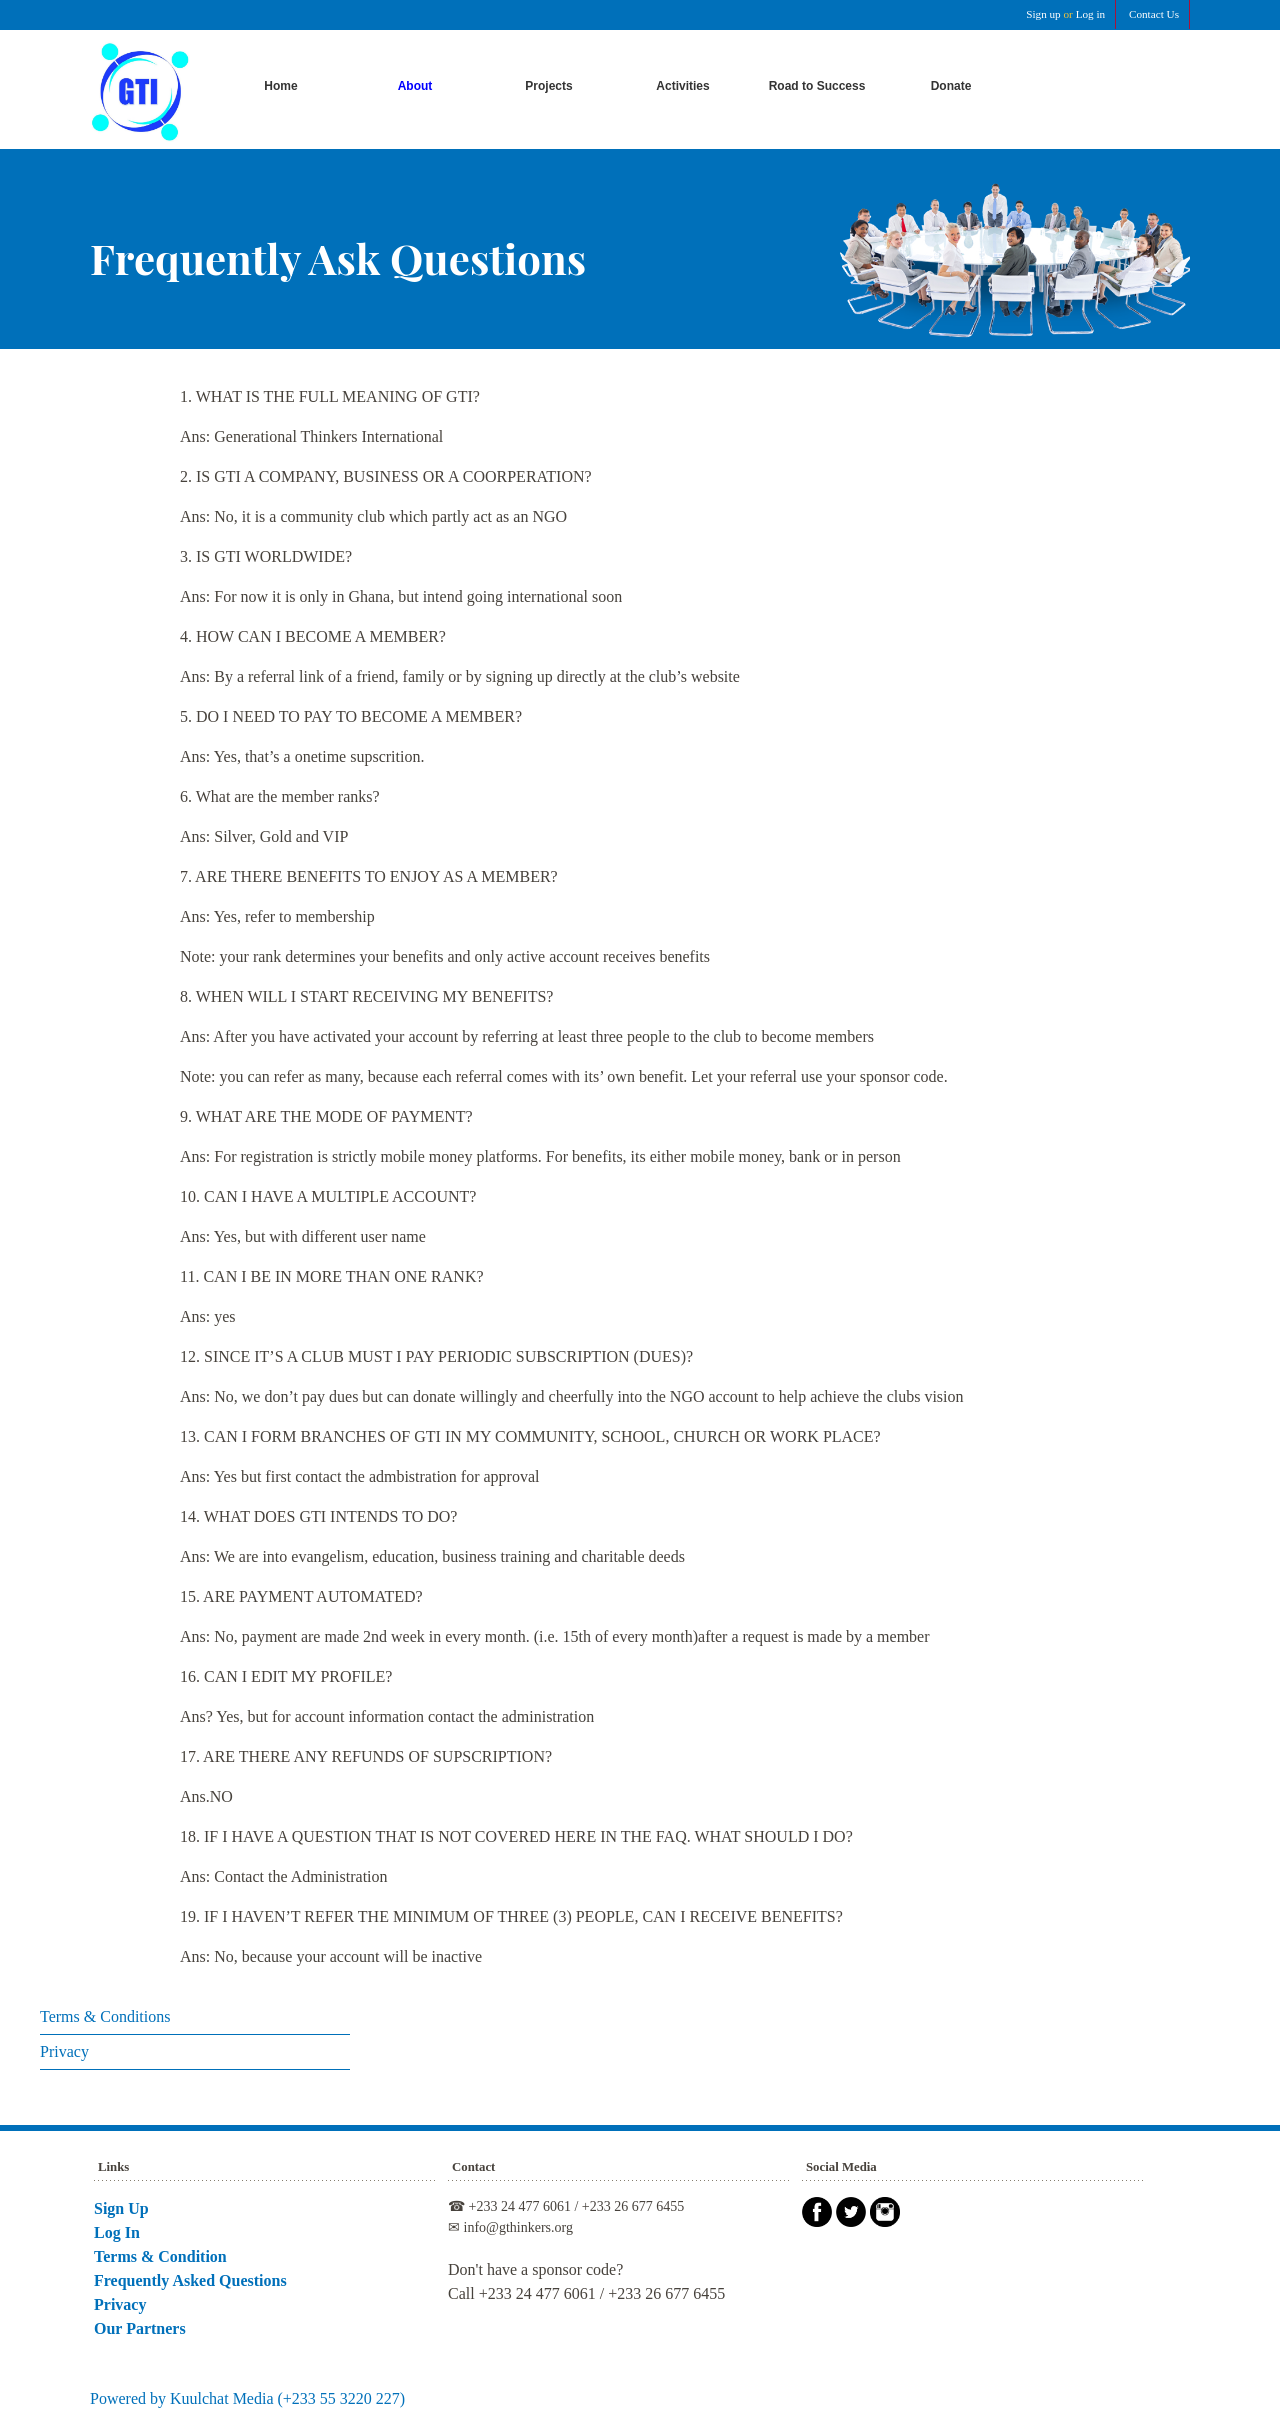 The width and height of the screenshot is (1280, 2427). Describe the element at coordinates (117, 2232) in the screenshot. I see `Log In` at that location.